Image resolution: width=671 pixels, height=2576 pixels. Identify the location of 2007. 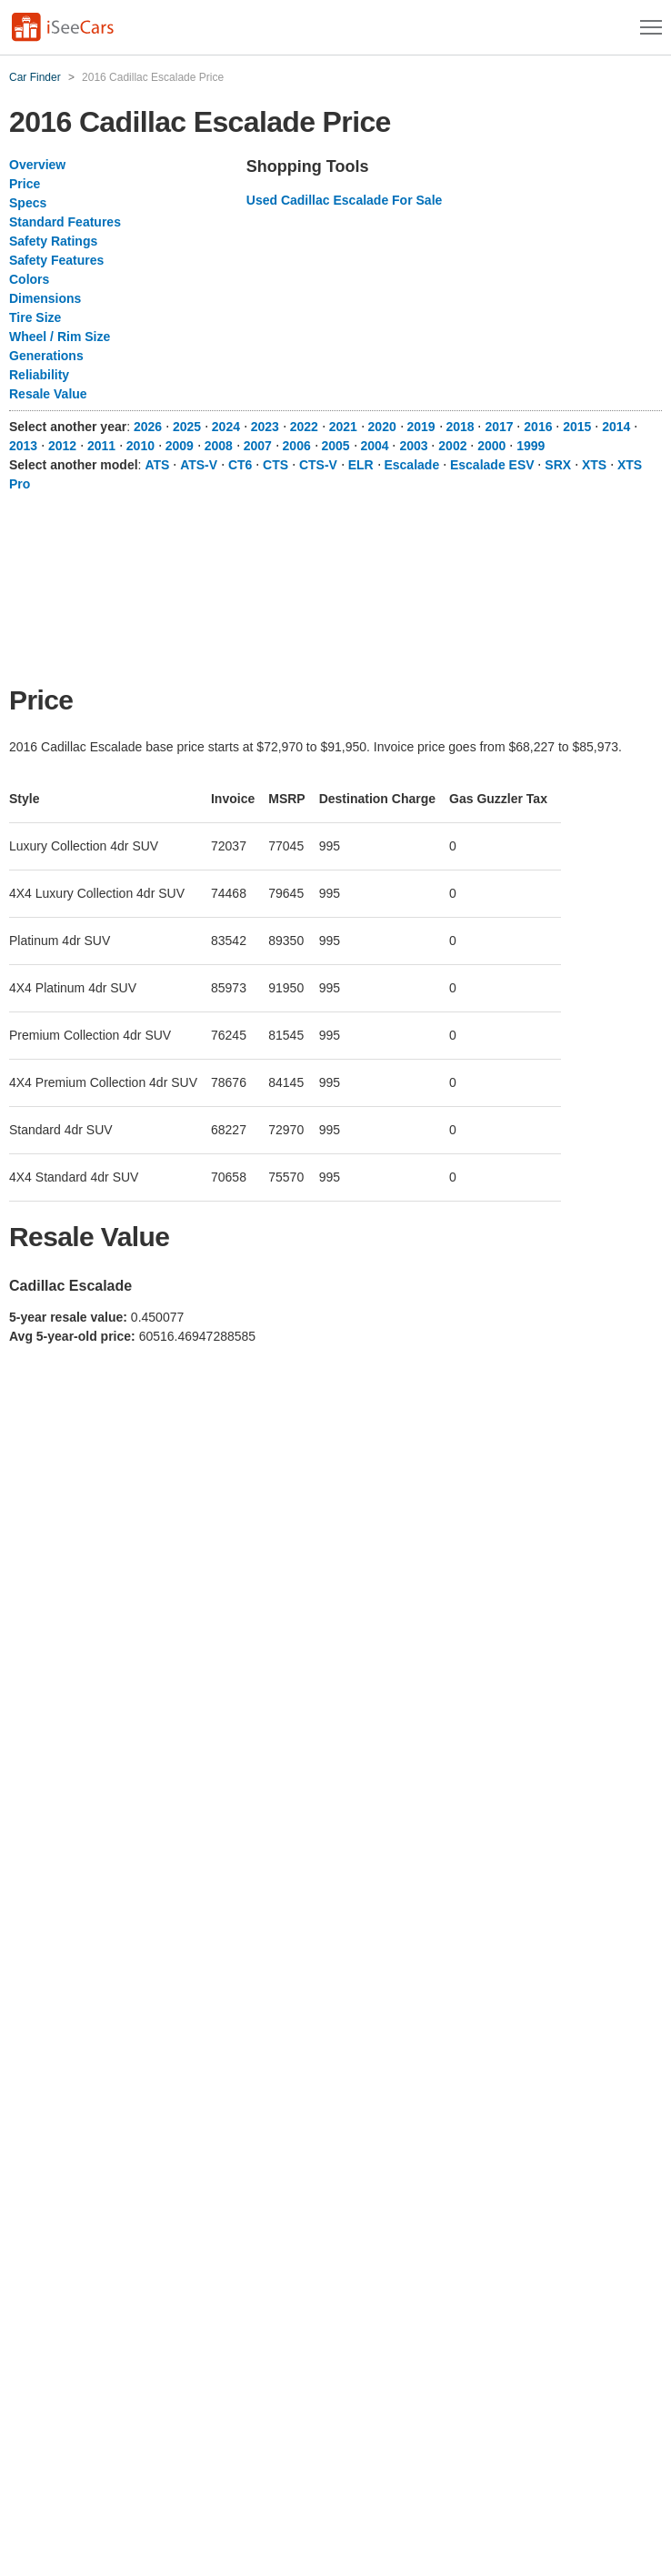
(258, 445).